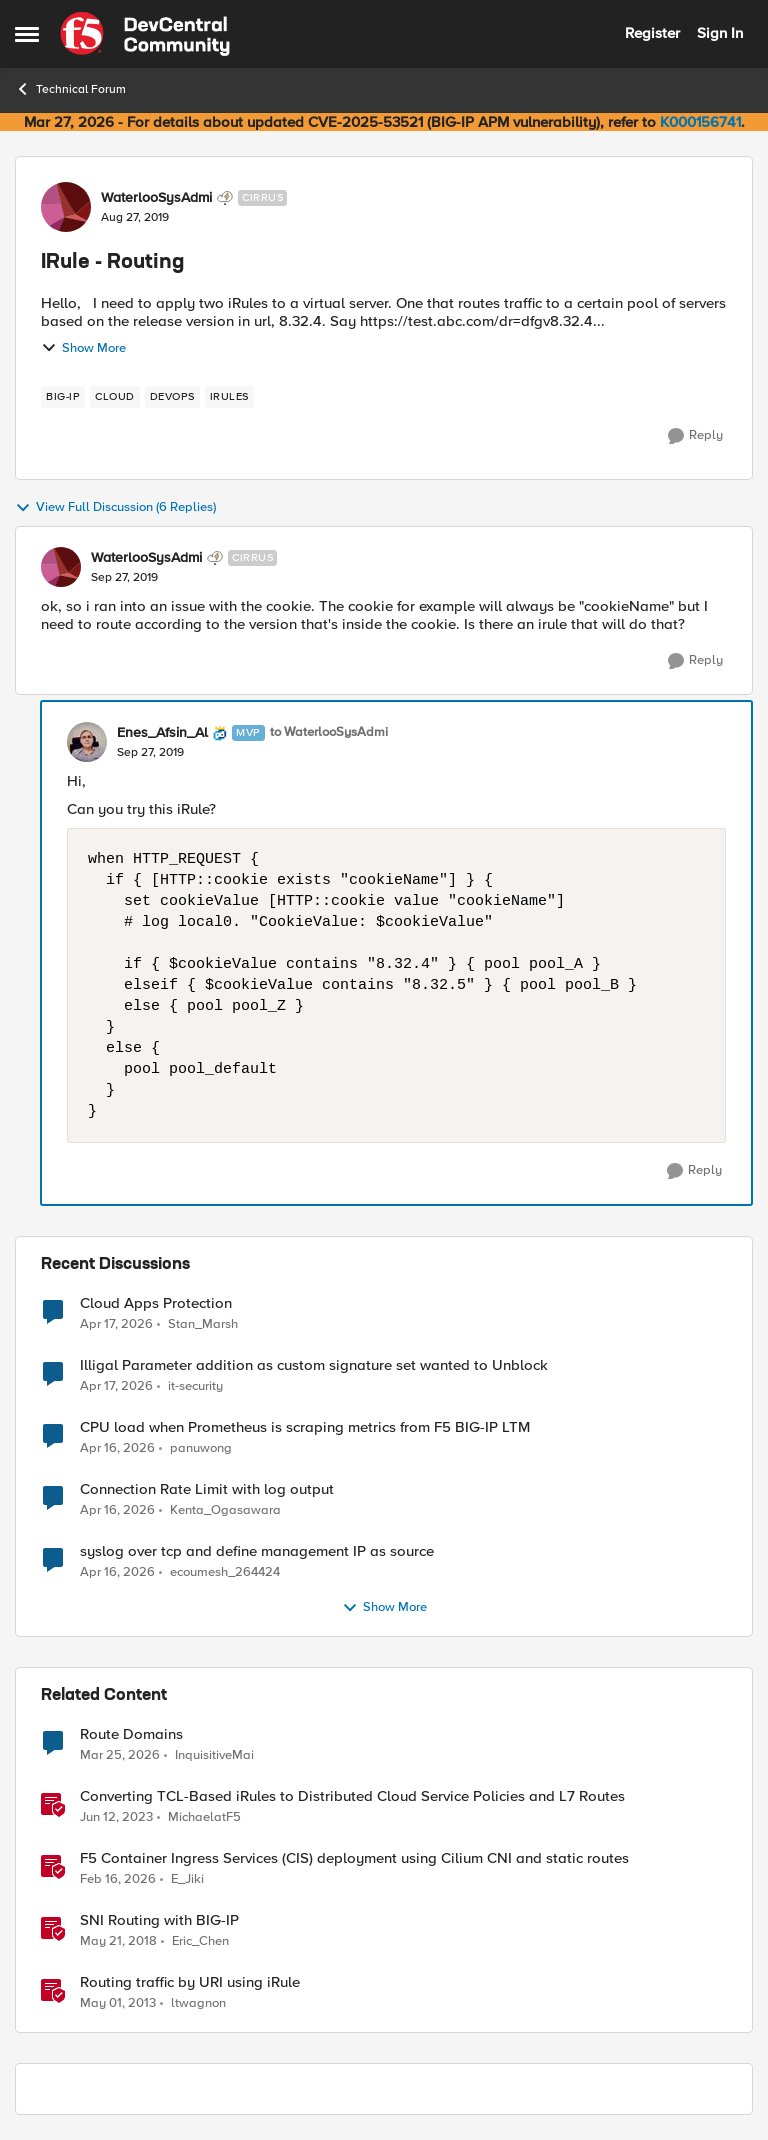 The height and width of the screenshot is (2140, 768). I want to click on Illigal Parameter addition as custom signature set wanted to Unblock, so click(314, 1365).